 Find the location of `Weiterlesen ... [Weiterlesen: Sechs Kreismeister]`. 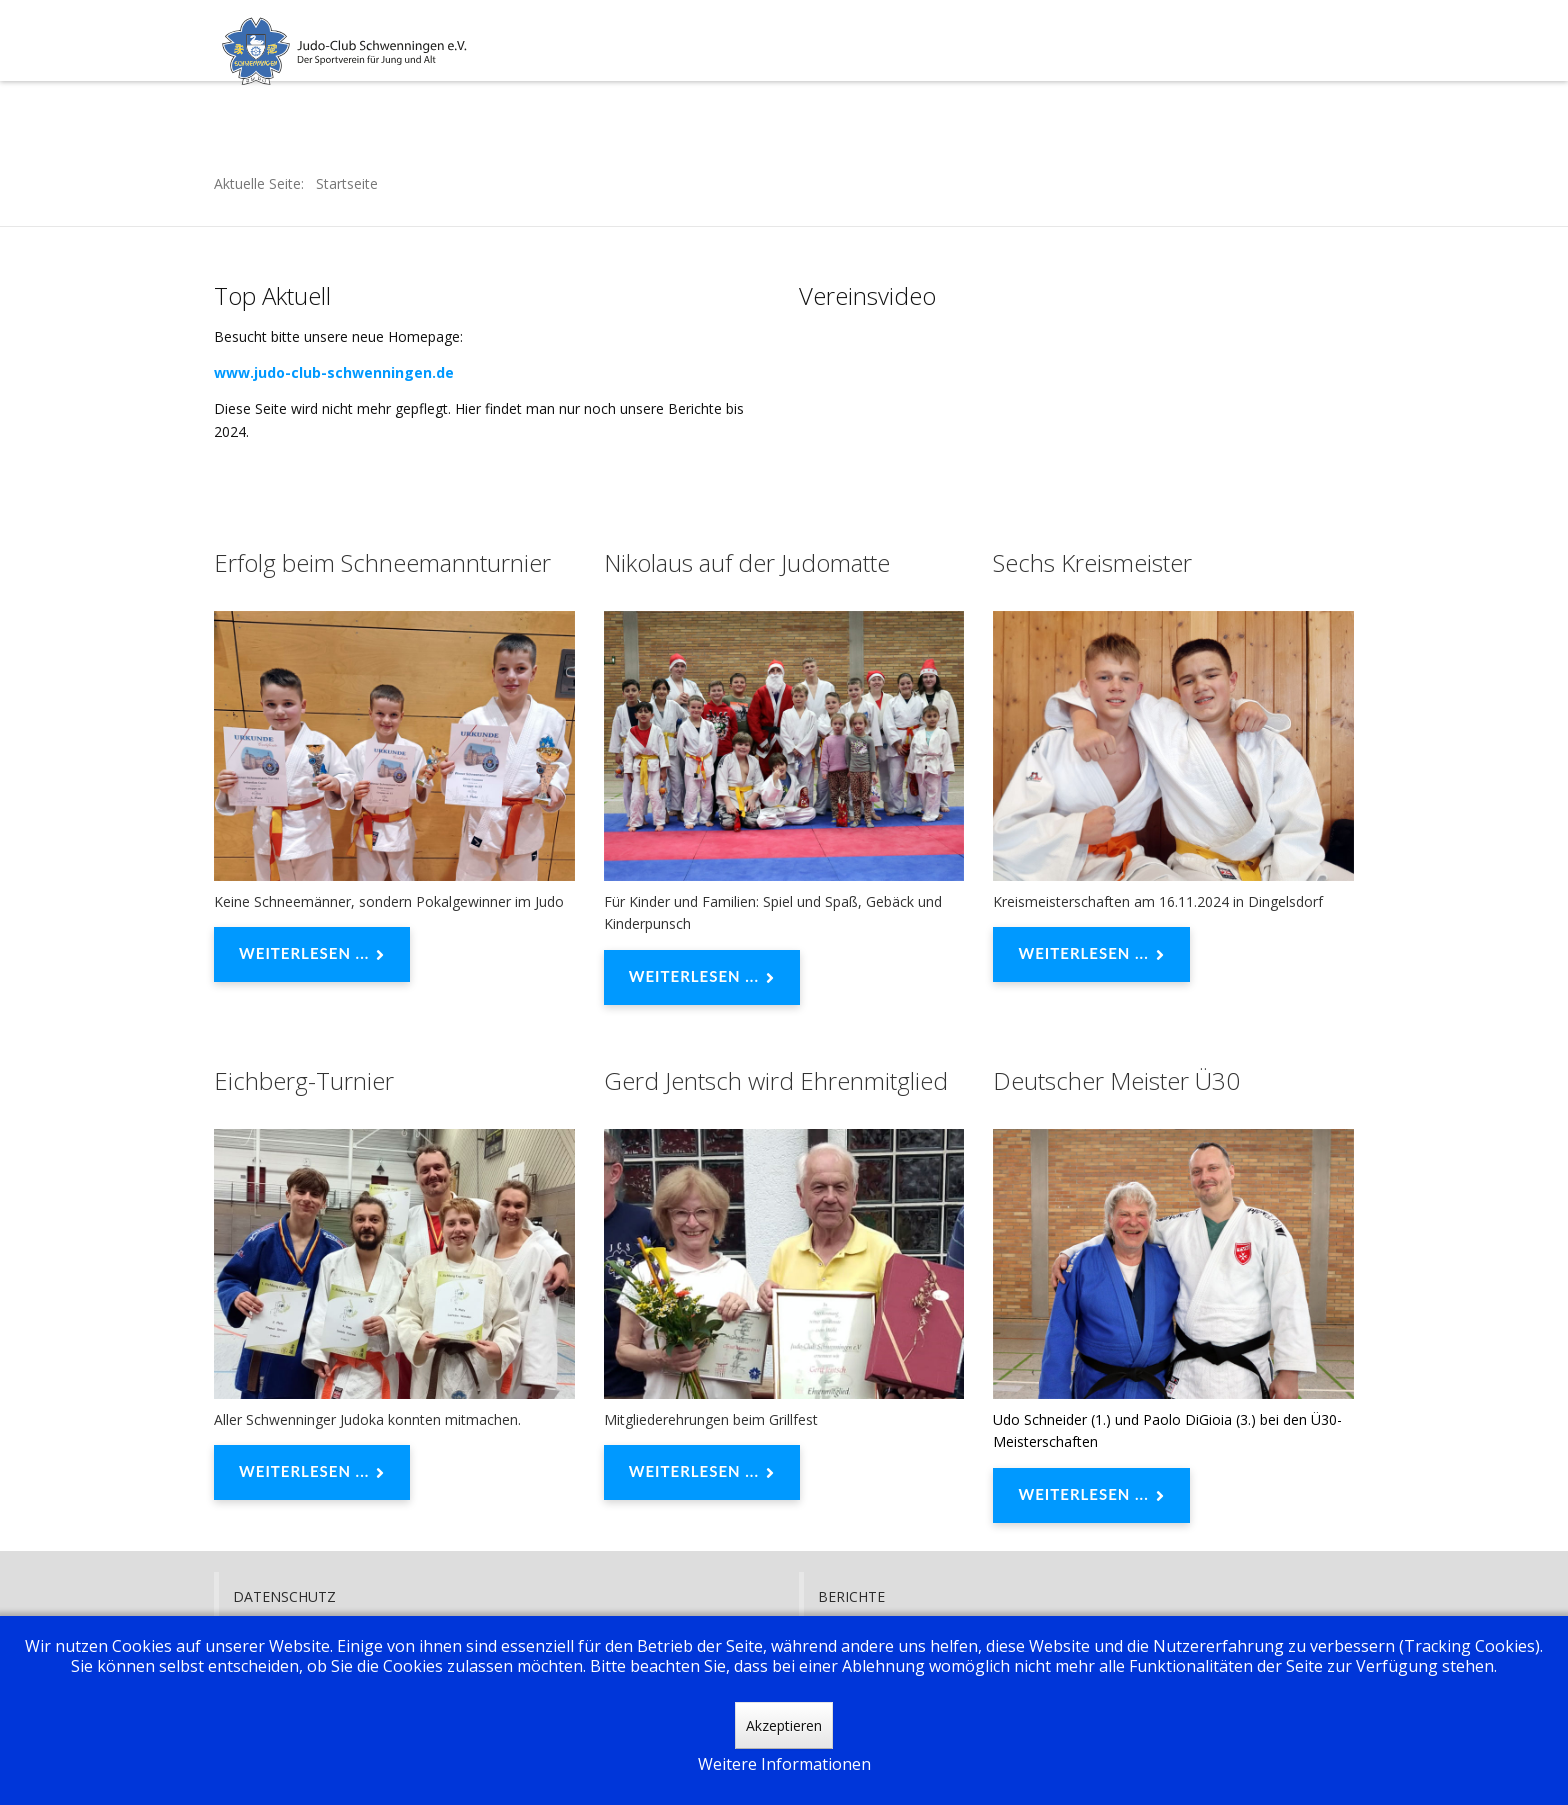

Weiterlesen ... [Weiterlesen: Sechs Kreismeister] is located at coordinates (1091, 955).